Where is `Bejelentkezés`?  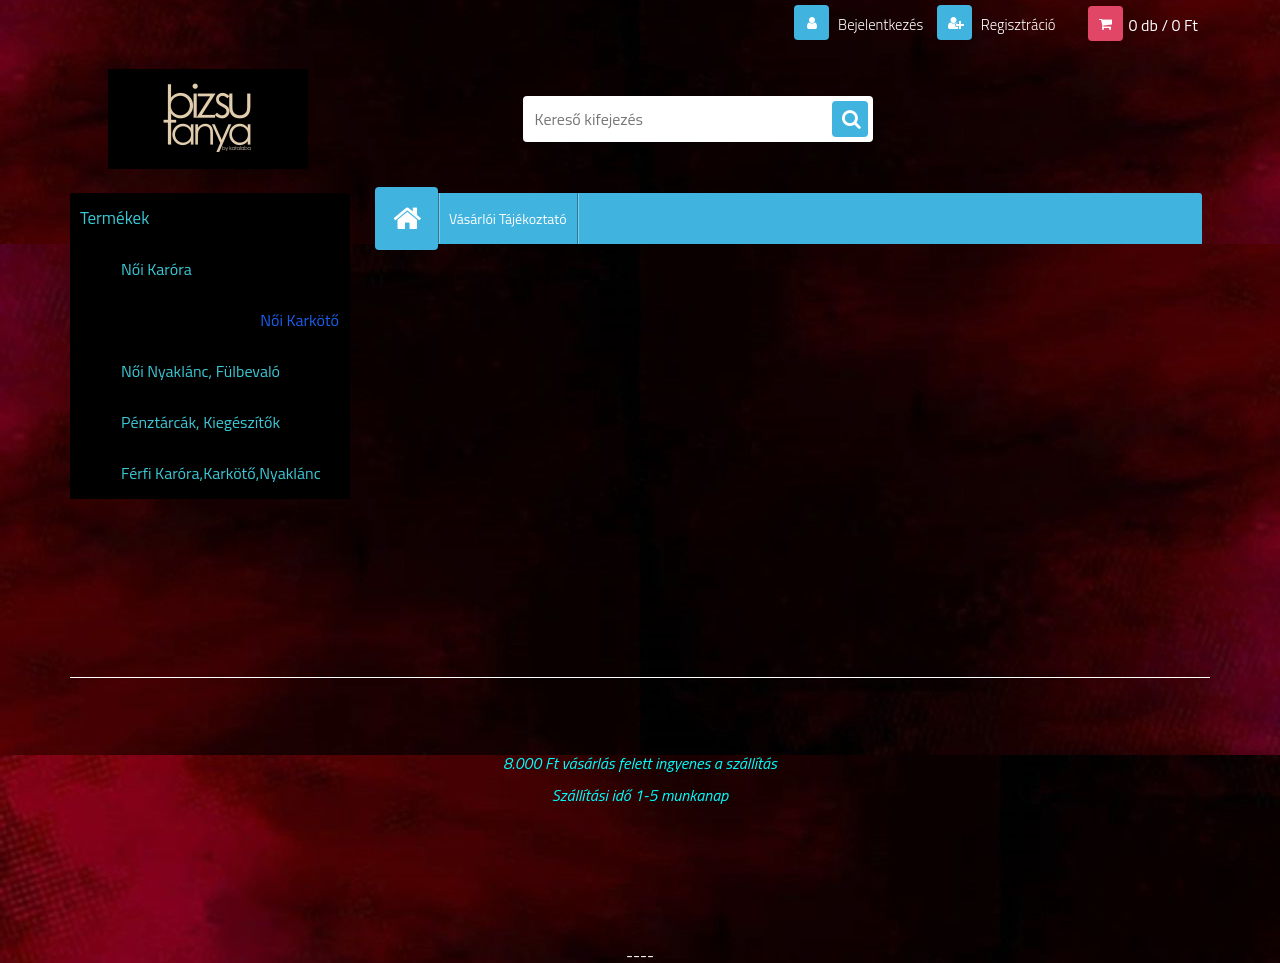
Bejelentkezés is located at coordinates (869, 24).